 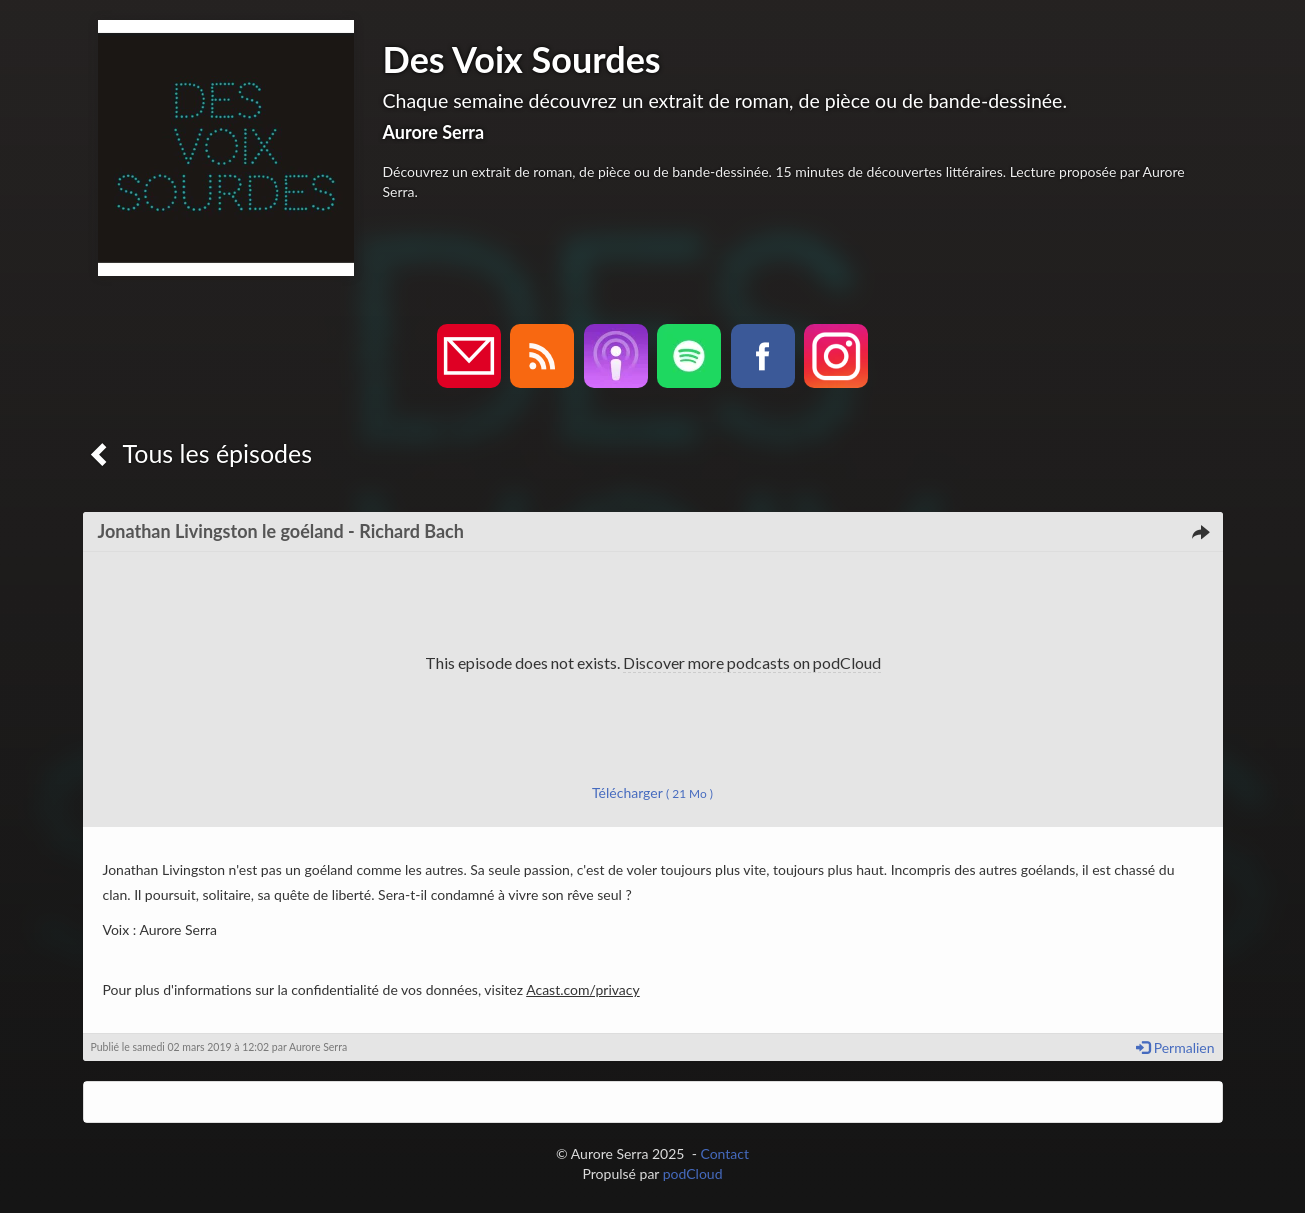 I want to click on Permalien, so click(x=1175, y=1047).